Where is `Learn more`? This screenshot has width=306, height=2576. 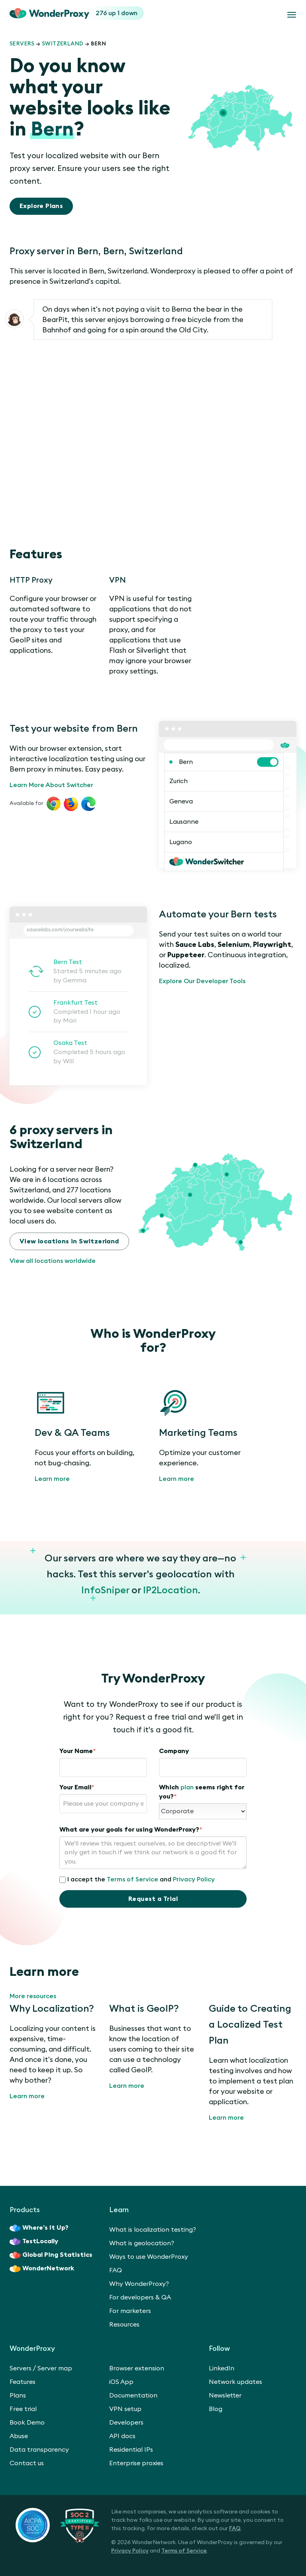
Learn more is located at coordinates (52, 1479).